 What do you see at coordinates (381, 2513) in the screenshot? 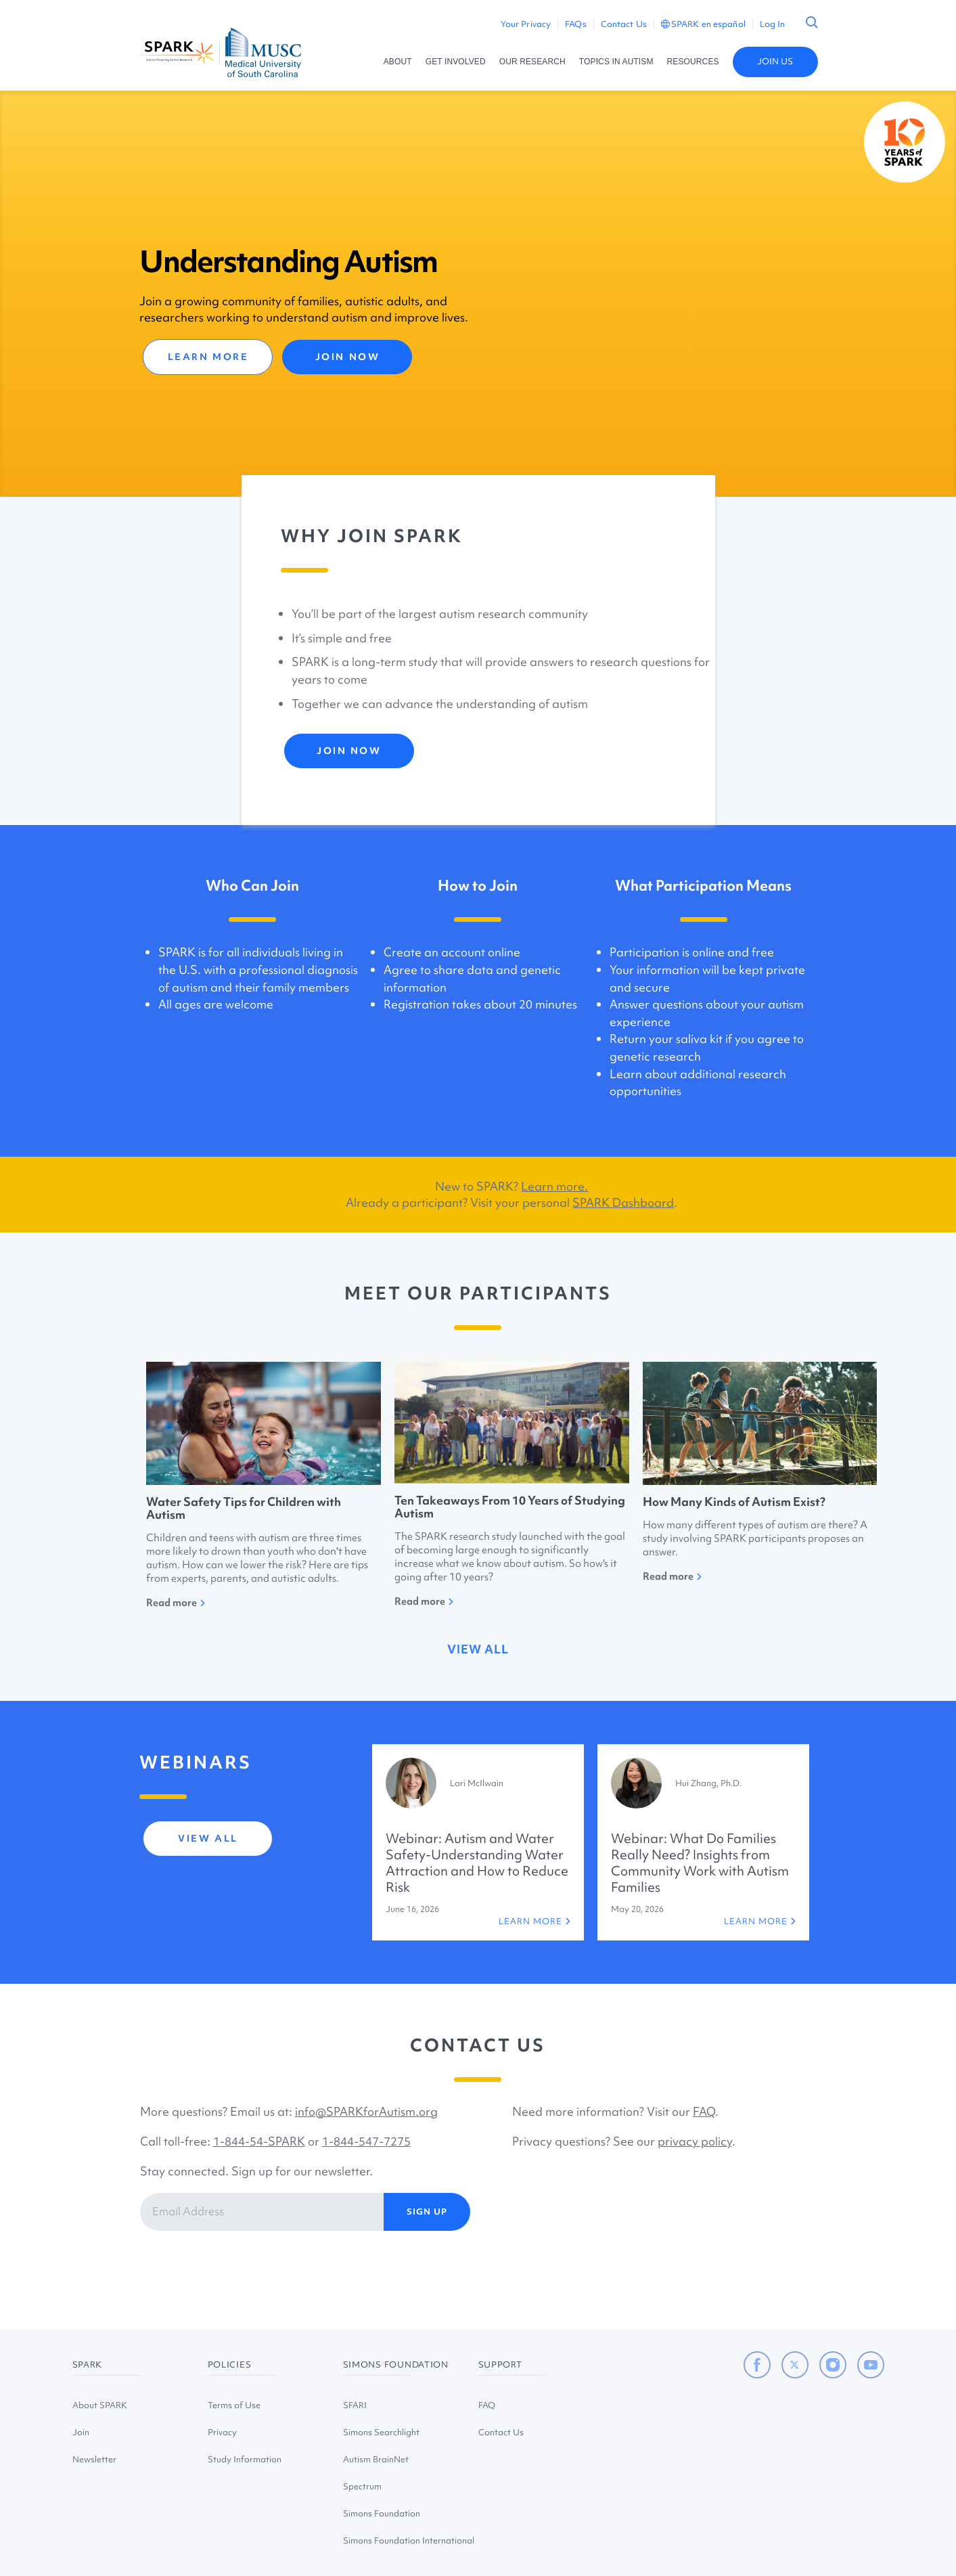
I see `Simons Foundation` at bounding box center [381, 2513].